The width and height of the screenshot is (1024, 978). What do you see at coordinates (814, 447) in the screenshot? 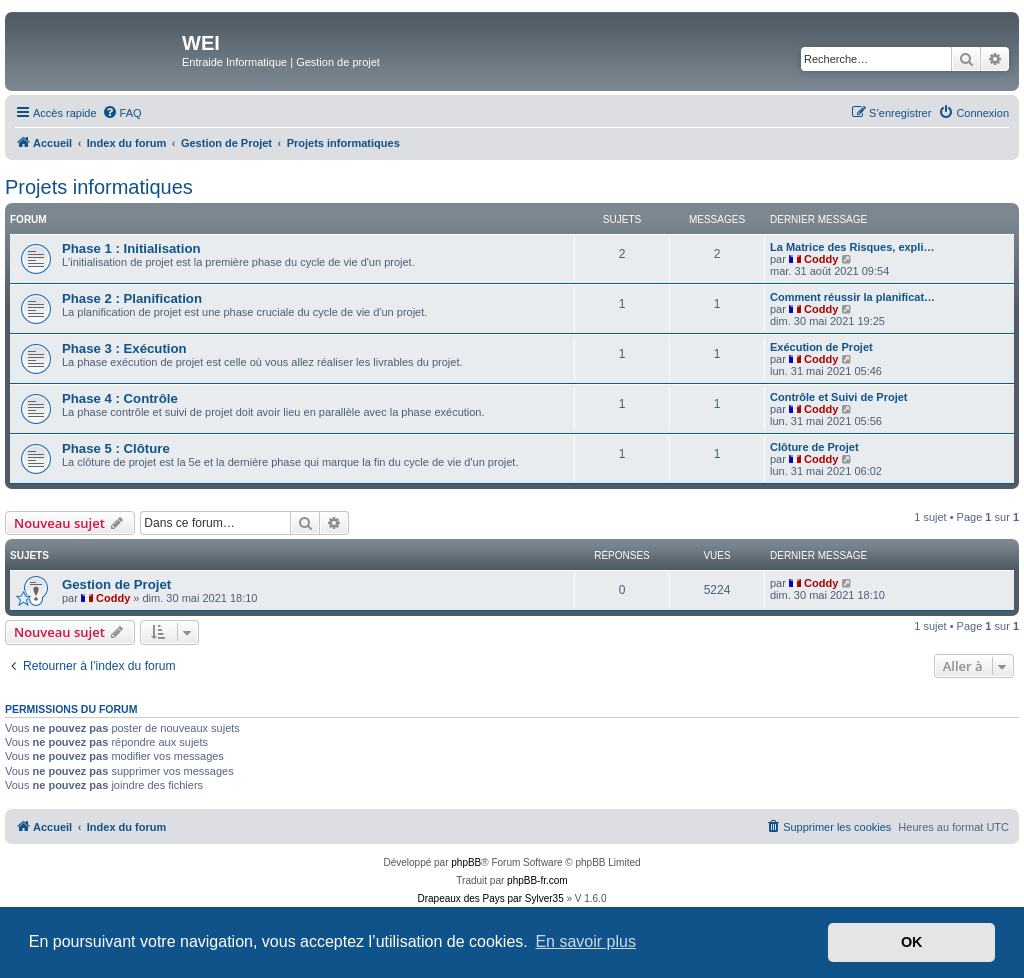
I see `Clôture de Projet` at bounding box center [814, 447].